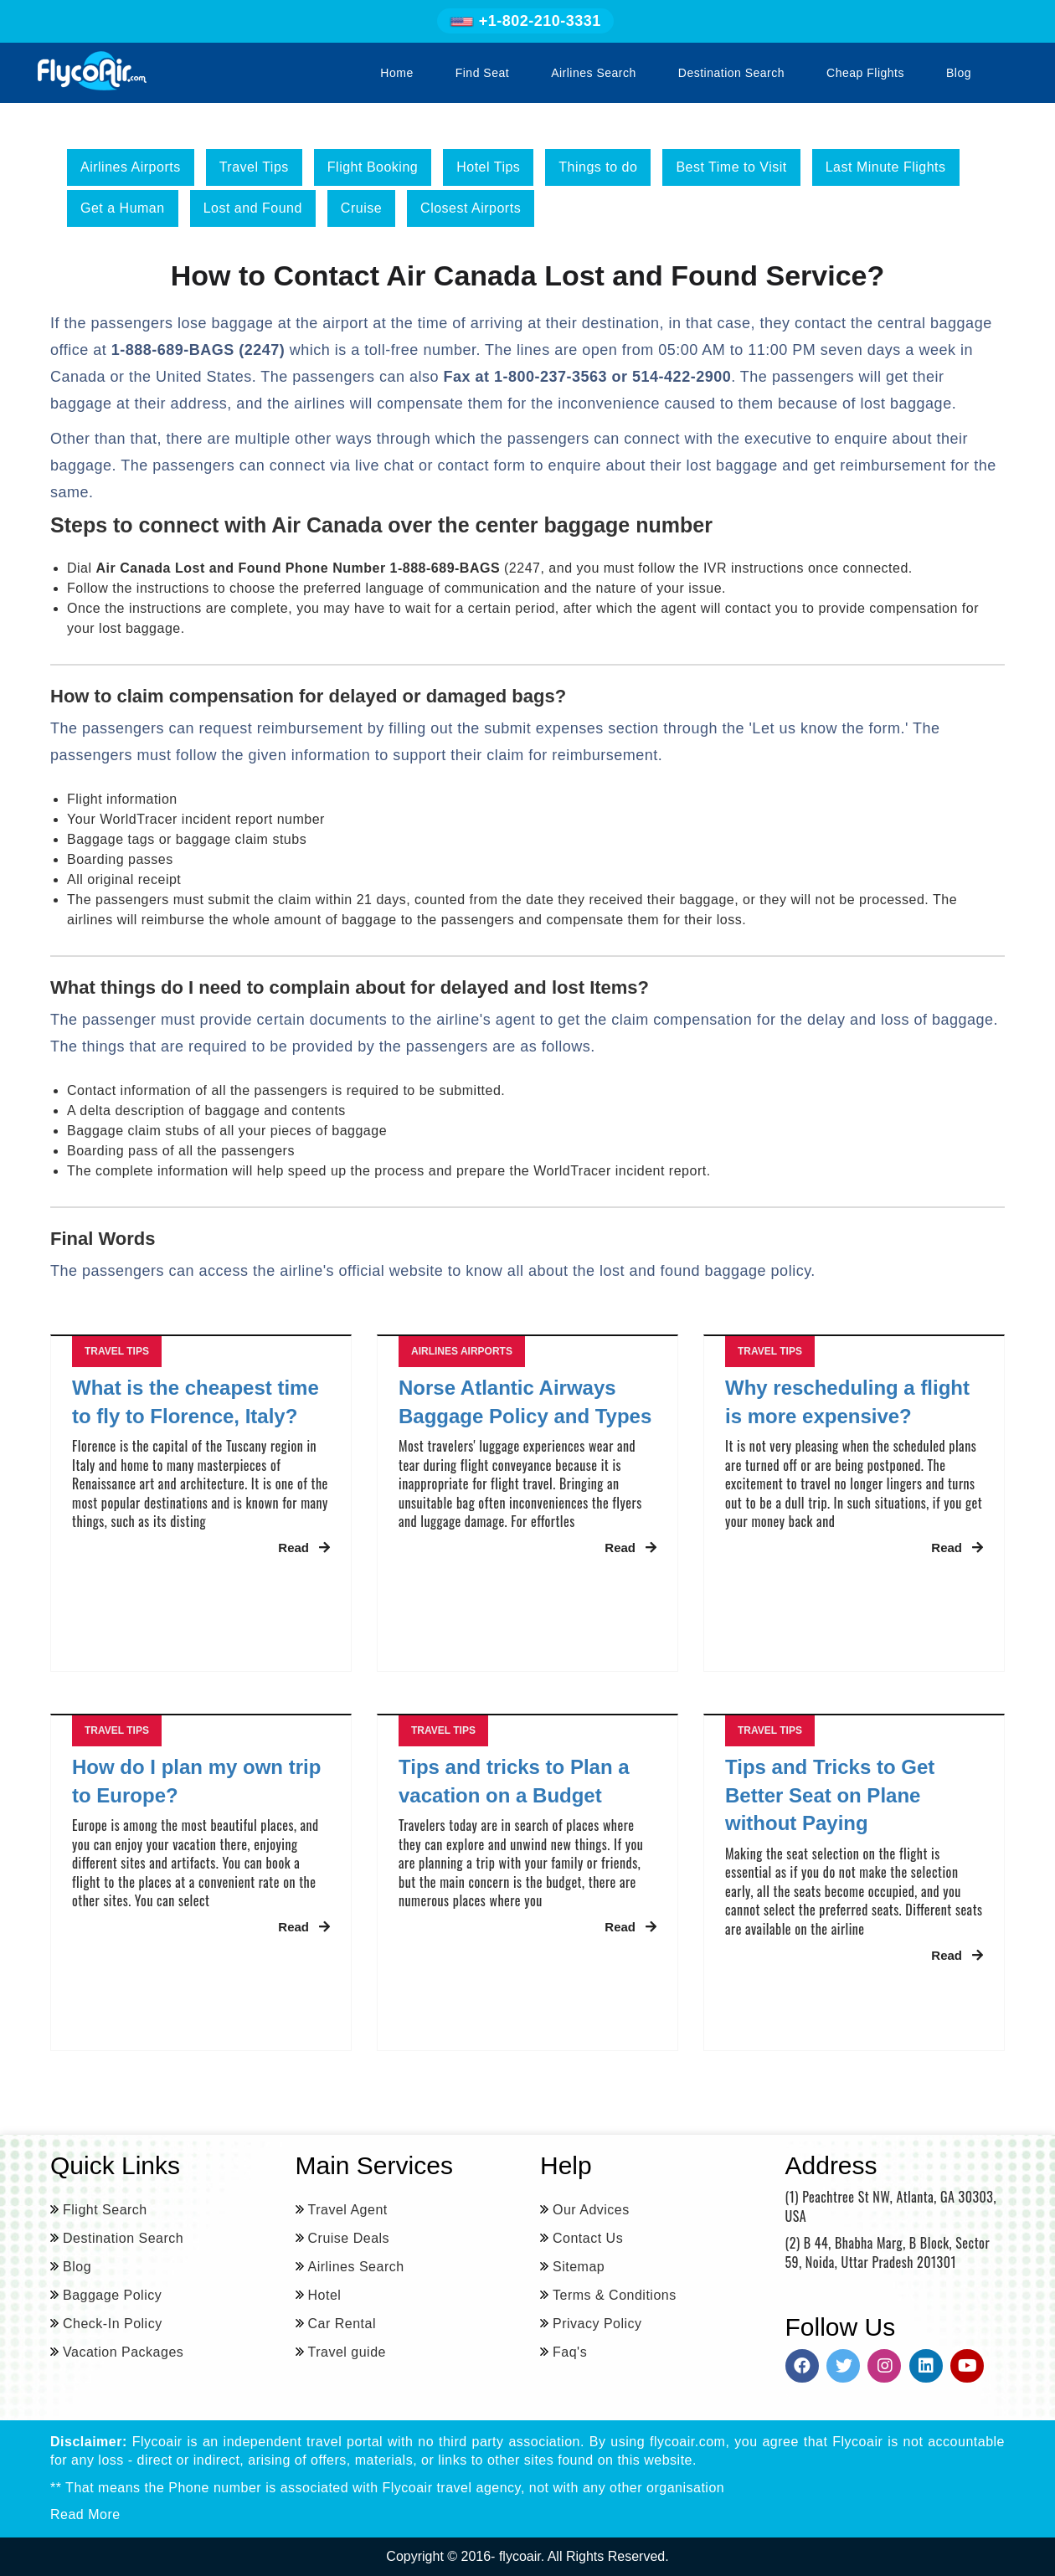 The height and width of the screenshot is (2576, 1055). What do you see at coordinates (570, 2352) in the screenshot?
I see `Faq's` at bounding box center [570, 2352].